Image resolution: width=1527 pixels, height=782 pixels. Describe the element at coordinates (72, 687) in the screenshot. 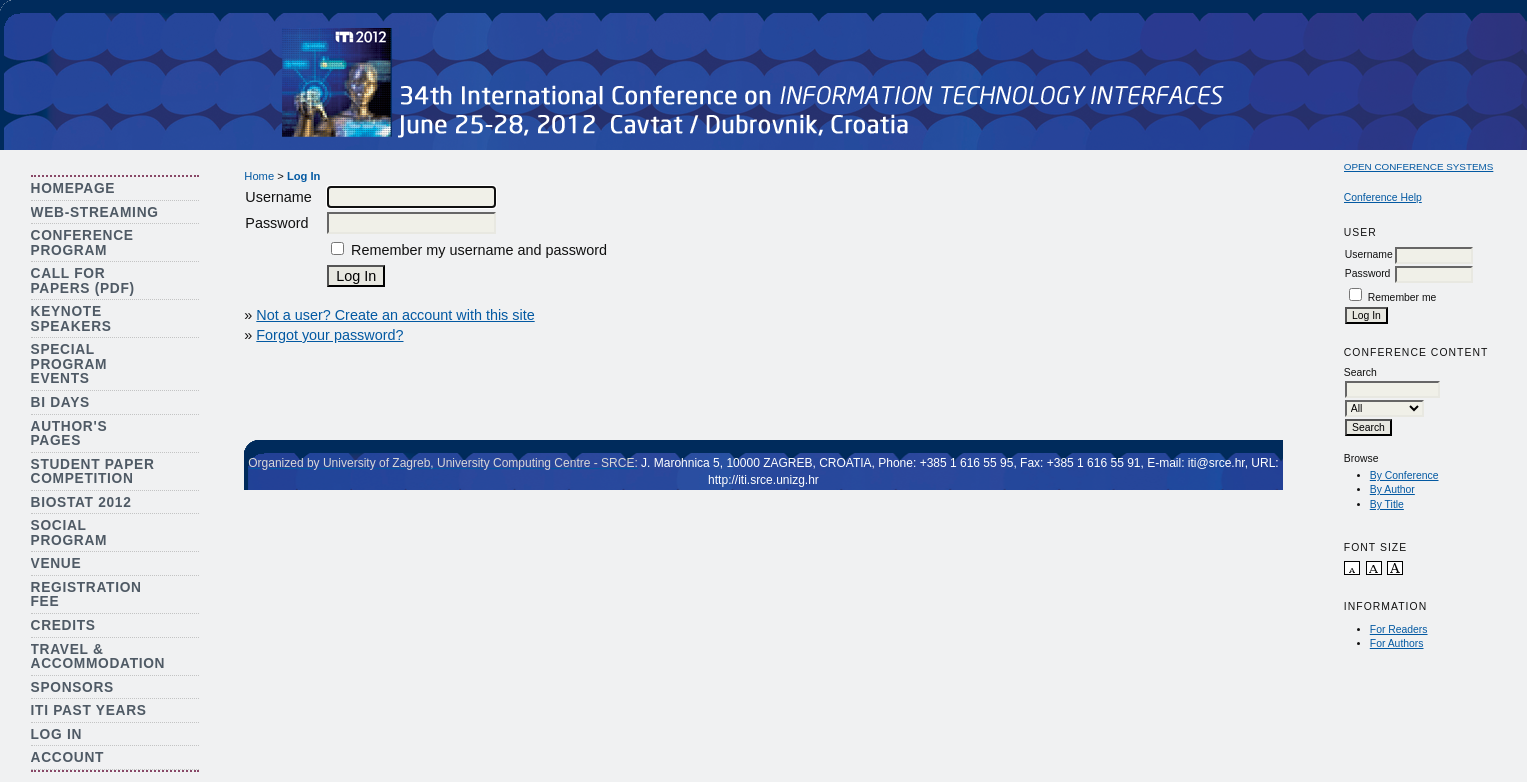

I see `Sponsors` at that location.